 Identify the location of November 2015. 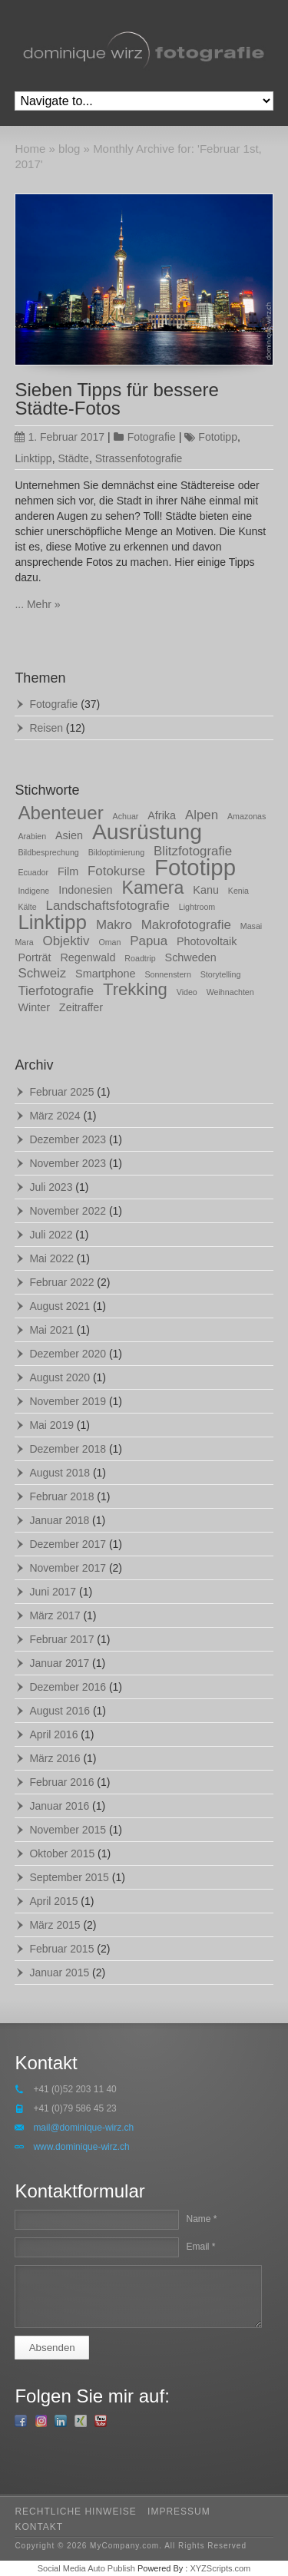
(67, 1830).